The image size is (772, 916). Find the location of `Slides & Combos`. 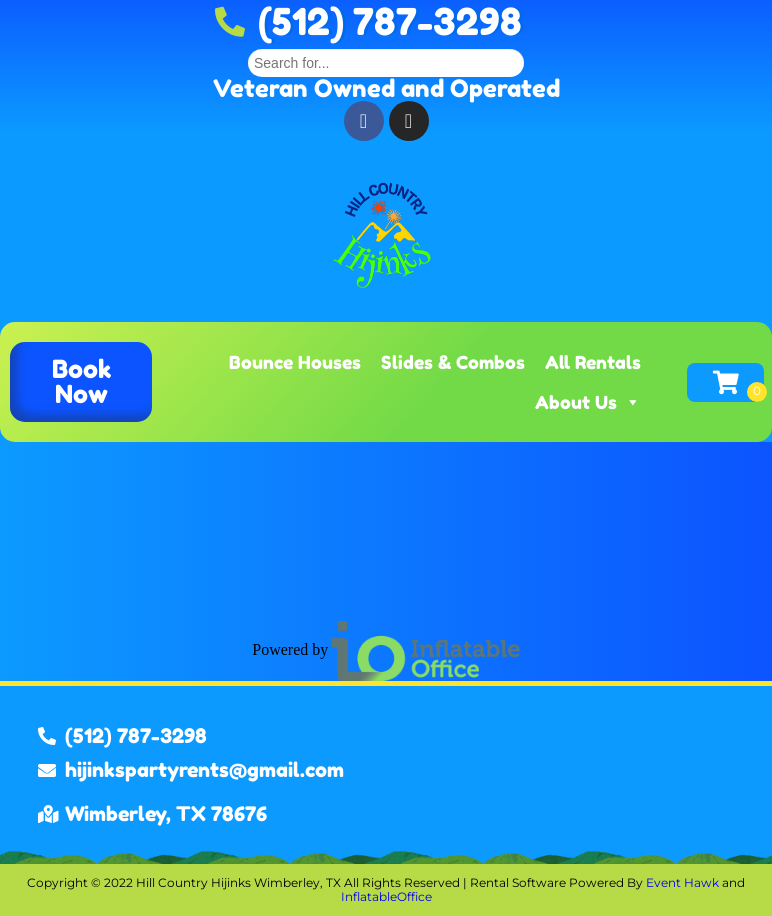

Slides & Combos is located at coordinates (453, 362).